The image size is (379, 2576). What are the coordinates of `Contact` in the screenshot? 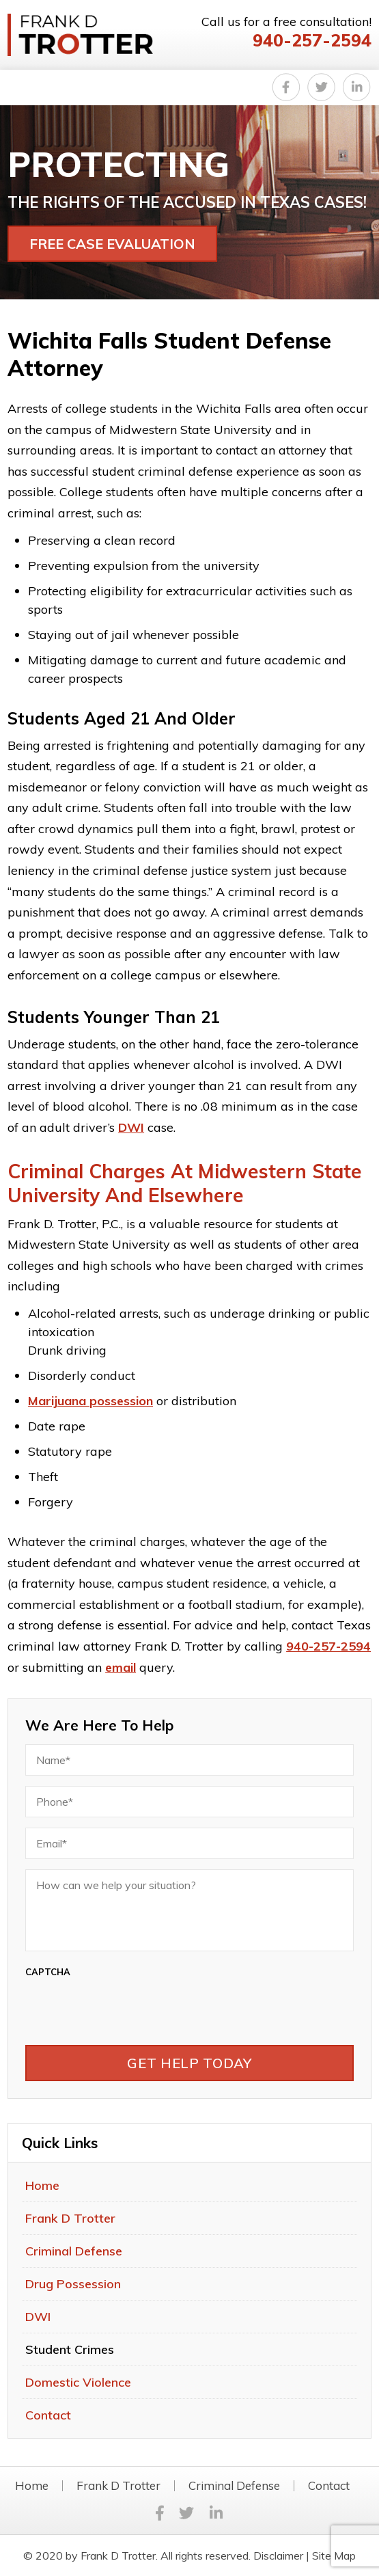 It's located at (48, 2415).